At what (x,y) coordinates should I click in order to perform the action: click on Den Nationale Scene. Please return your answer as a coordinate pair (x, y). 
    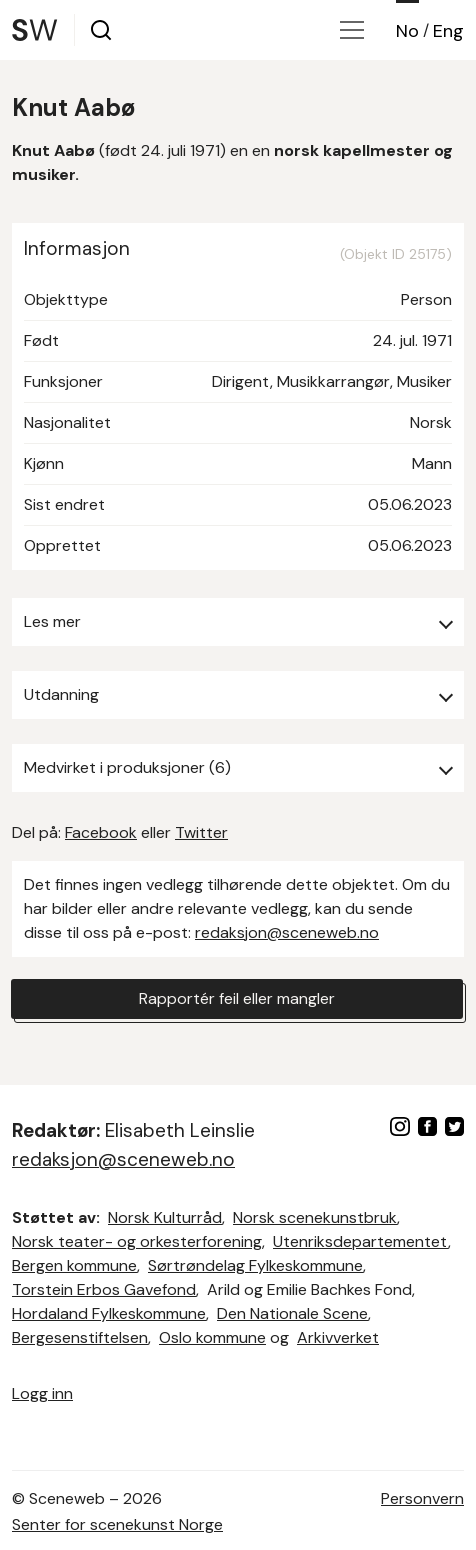
    Looking at the image, I should click on (292, 1313).